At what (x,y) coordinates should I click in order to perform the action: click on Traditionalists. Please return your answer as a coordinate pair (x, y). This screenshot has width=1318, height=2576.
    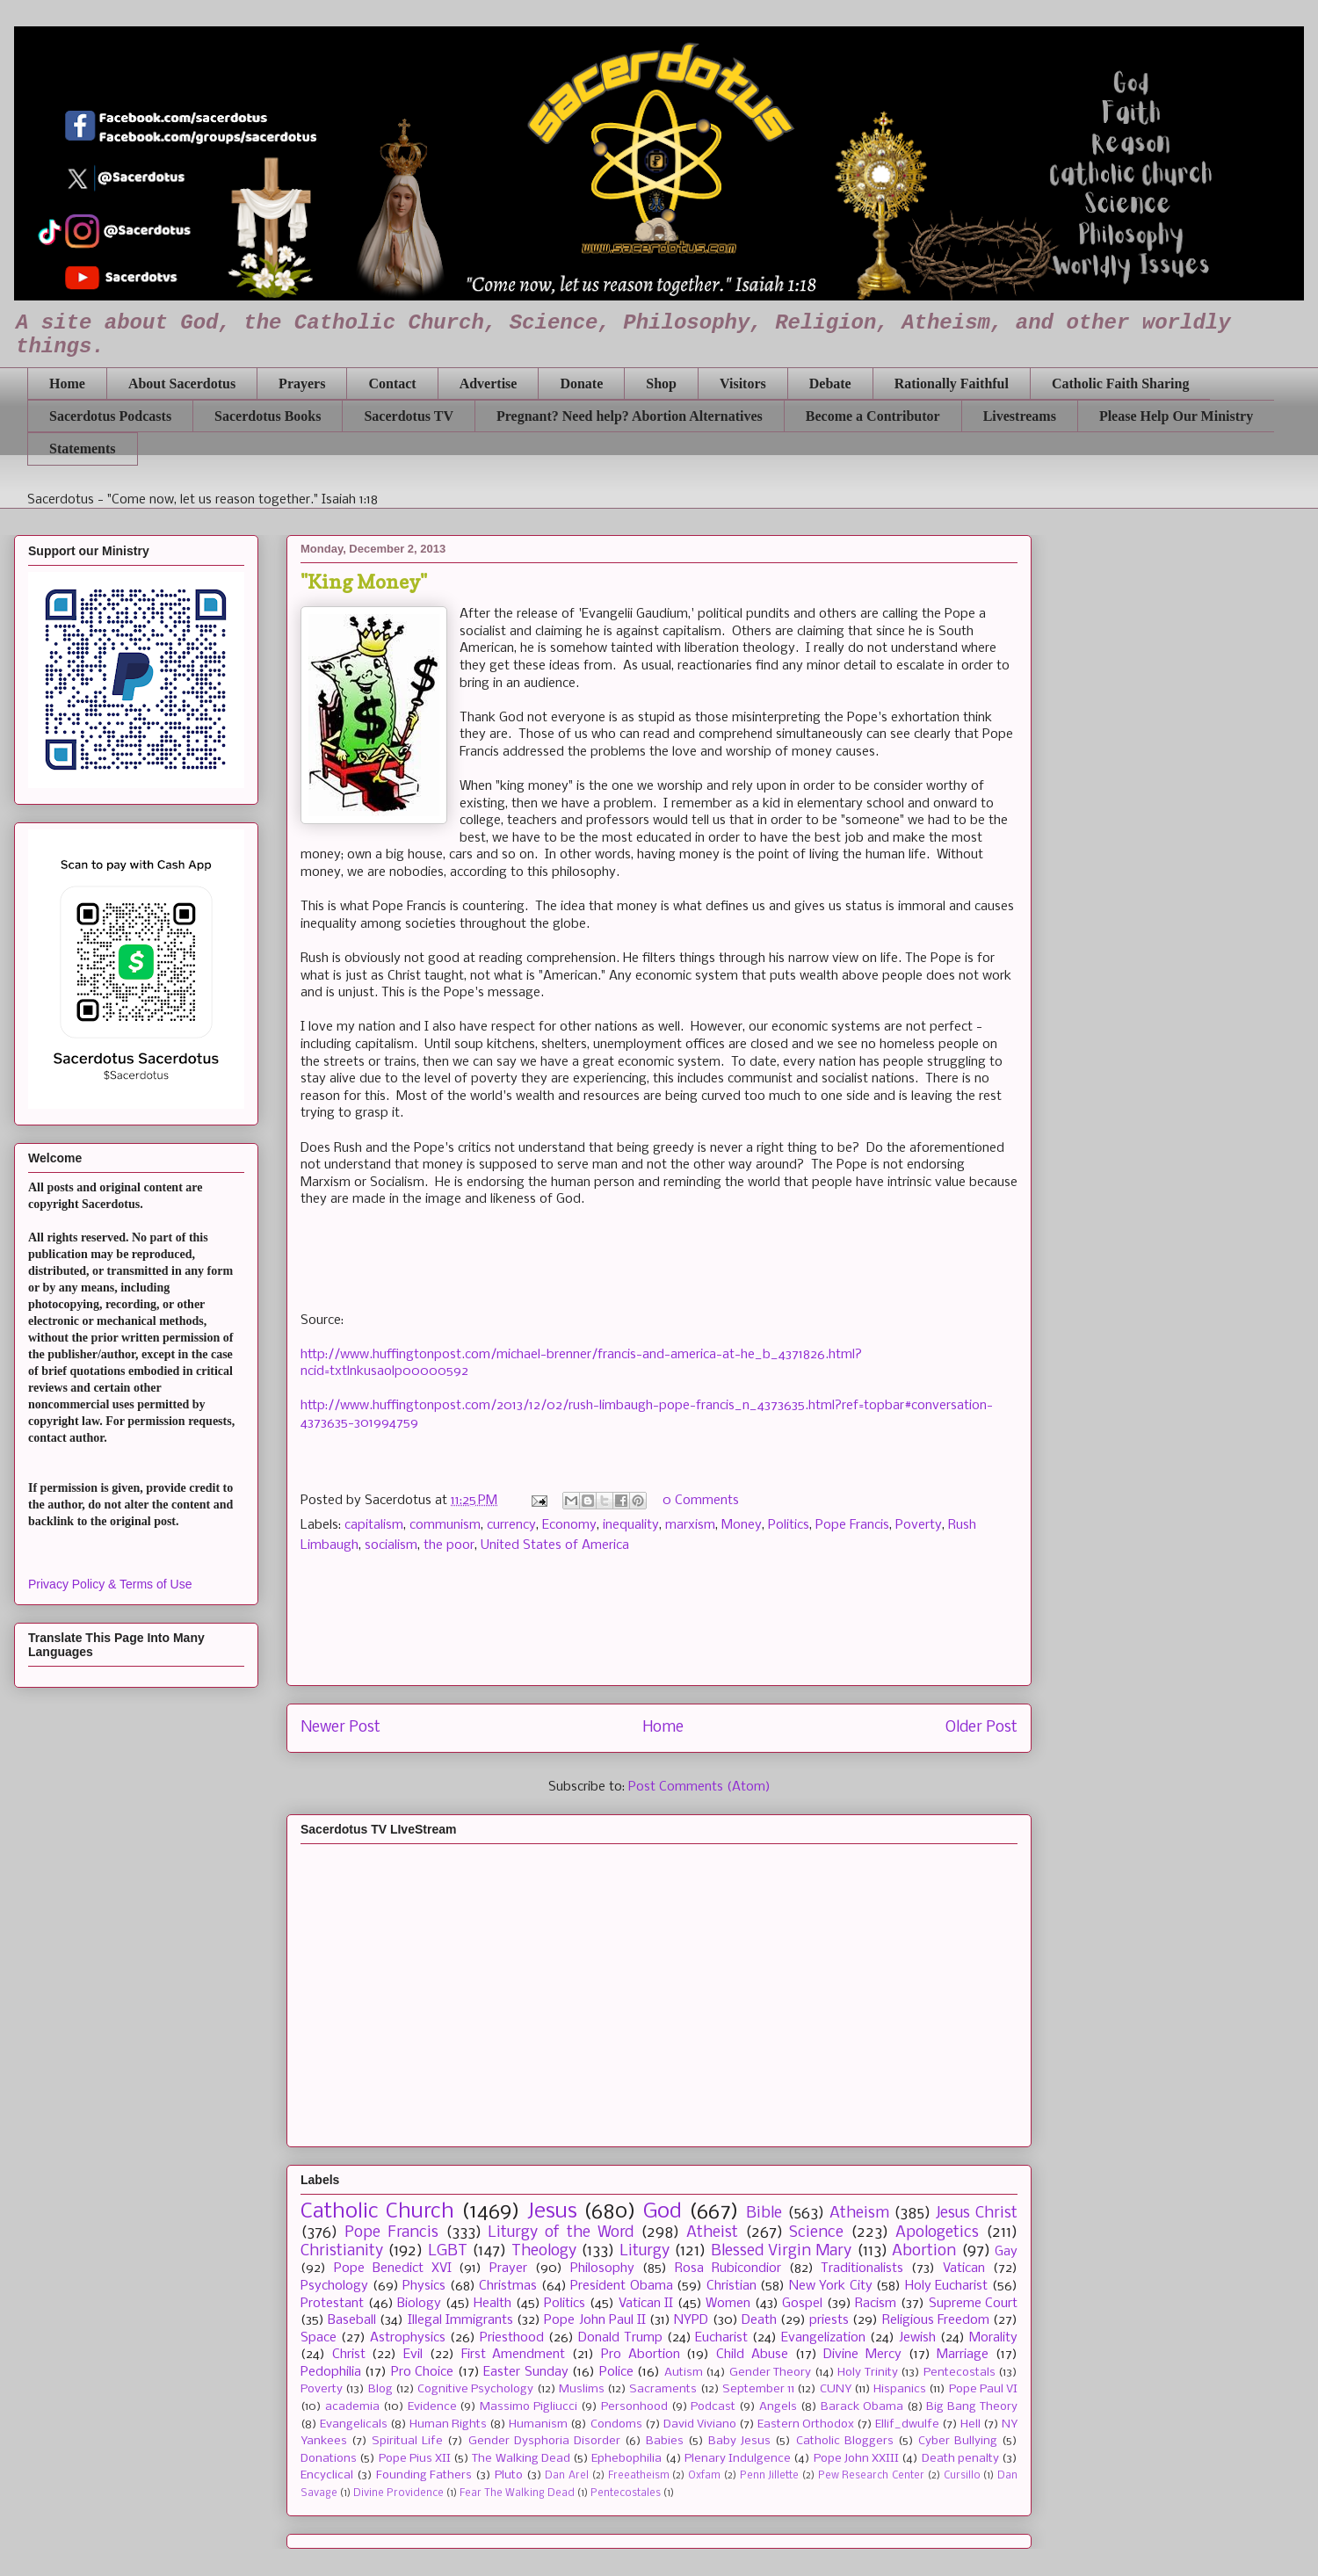
    Looking at the image, I should click on (862, 2268).